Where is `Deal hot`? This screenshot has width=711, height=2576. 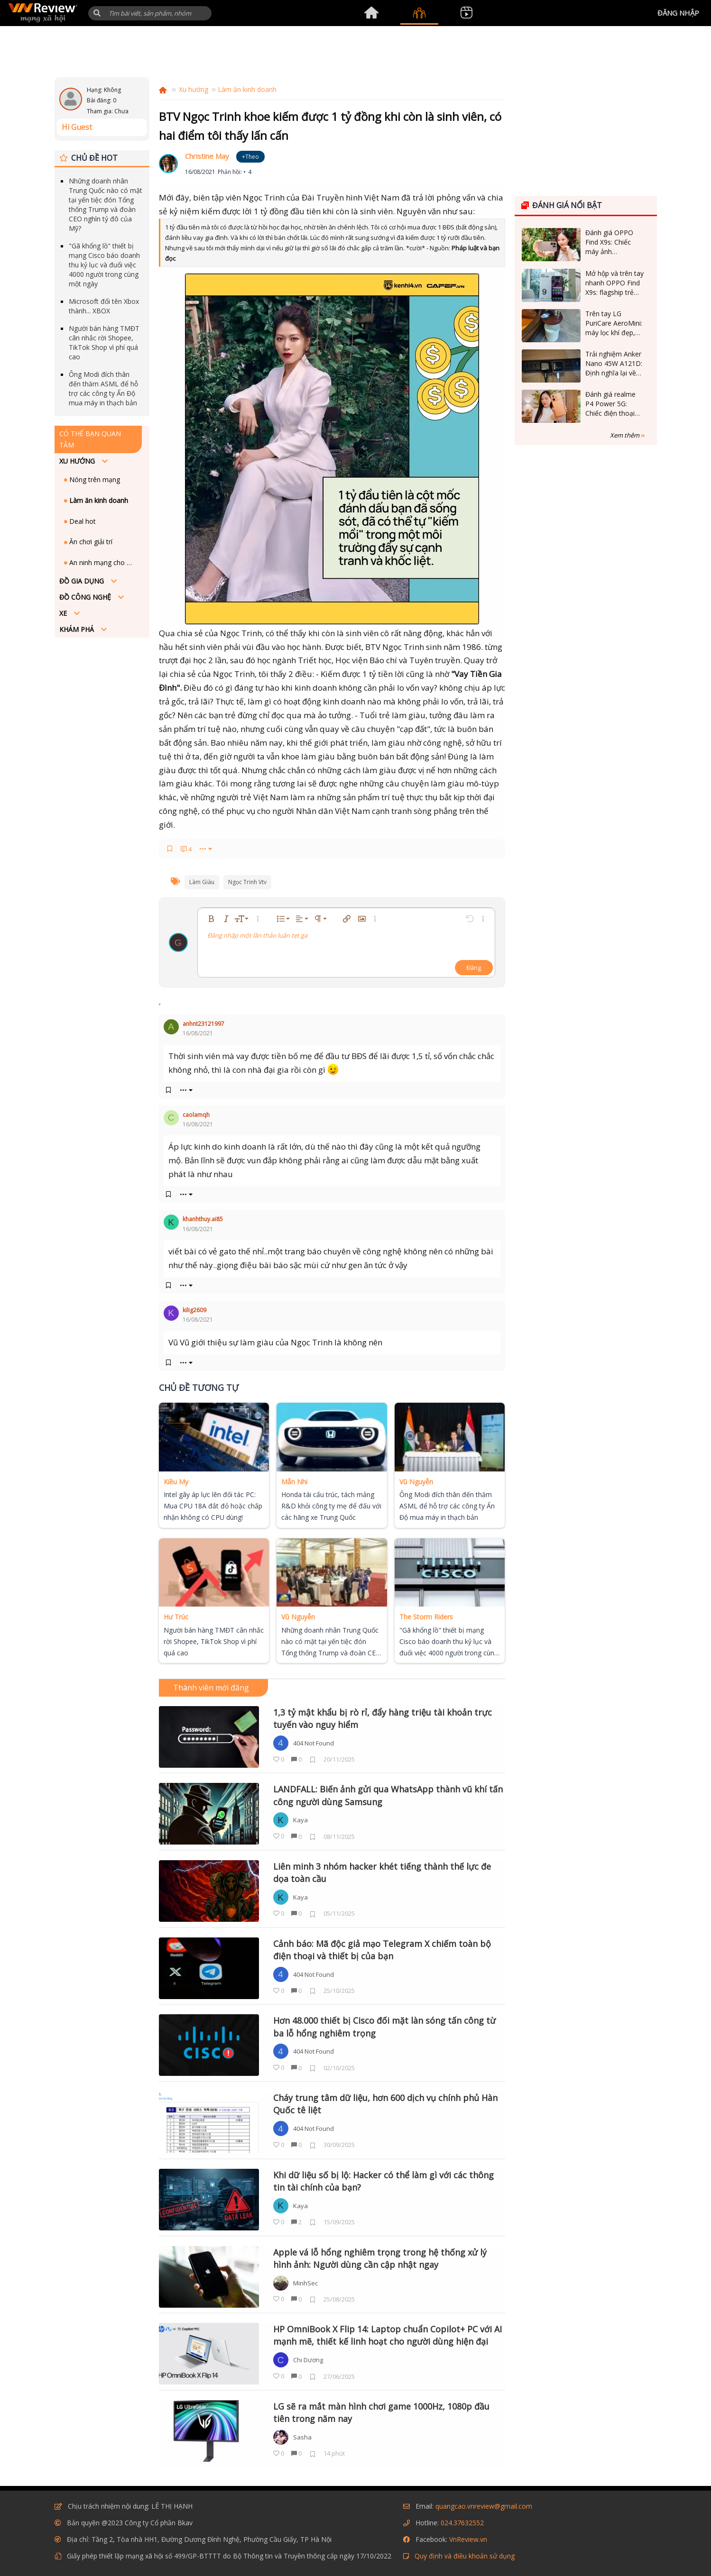
Deal hot is located at coordinates (81, 521).